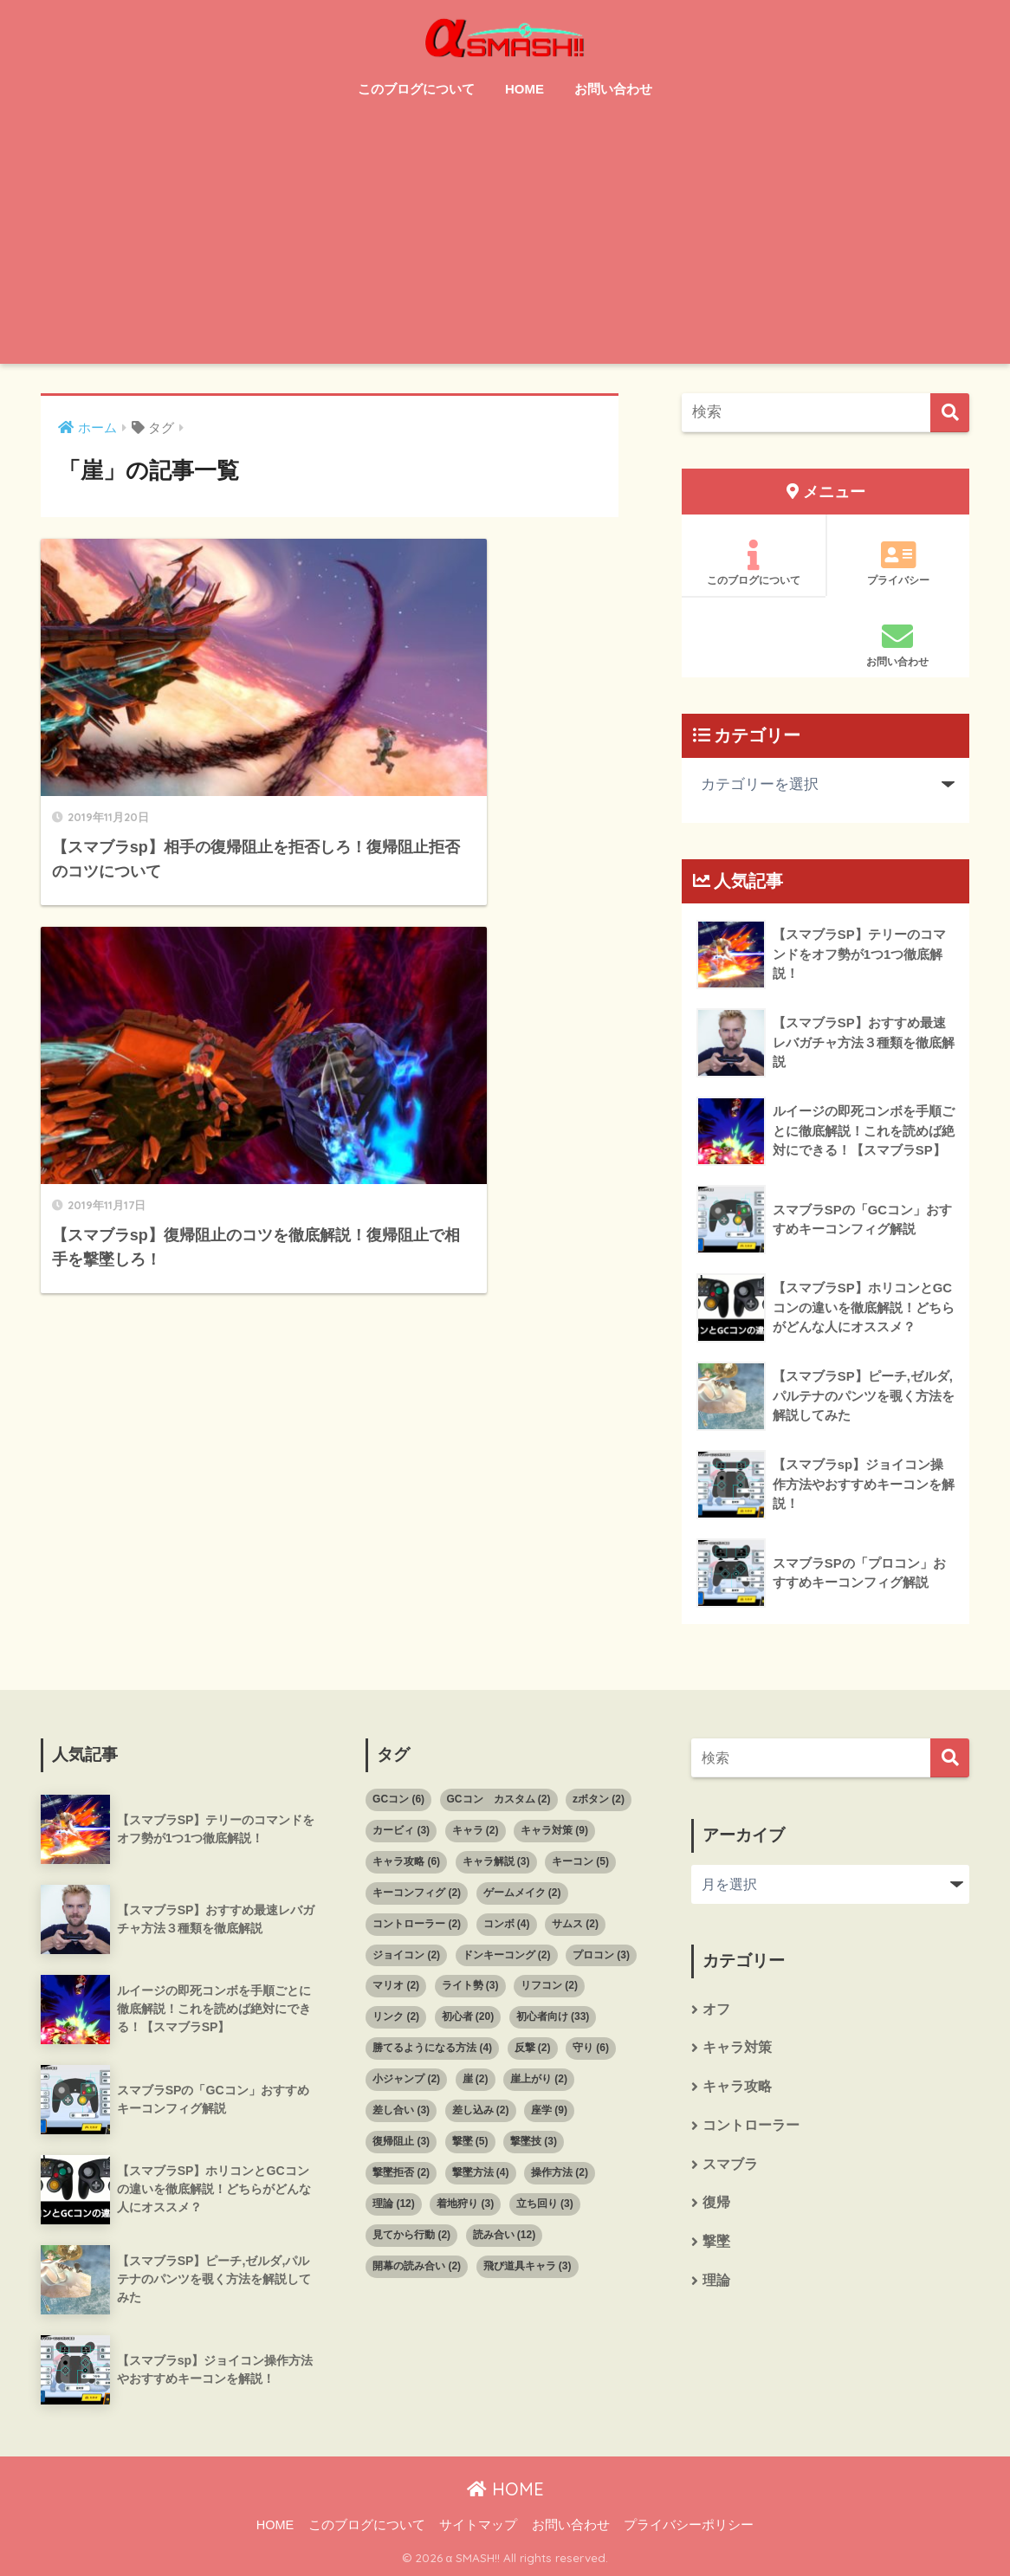 This screenshot has width=1010, height=2576. Describe the element at coordinates (416, 88) in the screenshot. I see `このブログについて` at that location.